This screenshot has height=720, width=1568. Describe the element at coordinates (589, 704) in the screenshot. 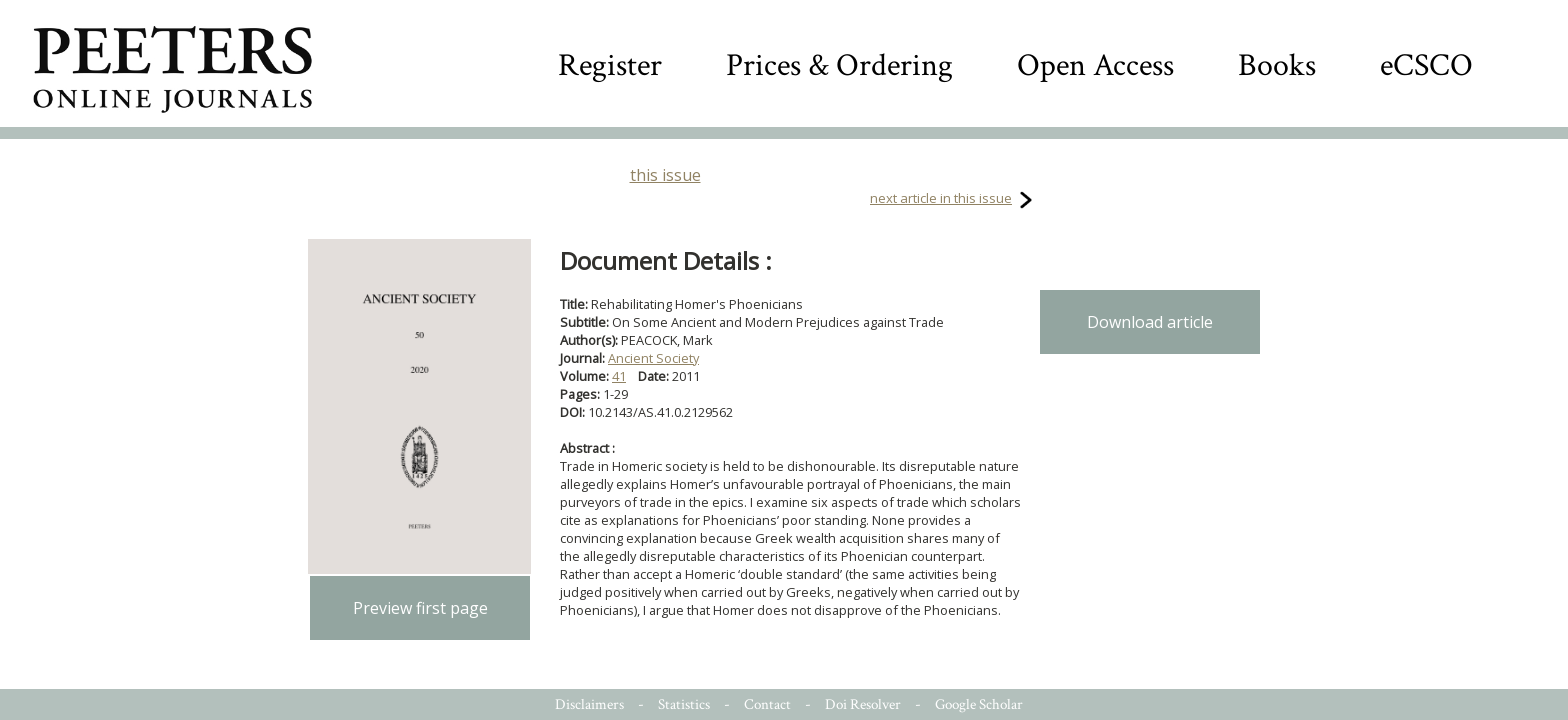

I see `Disclaimers` at that location.